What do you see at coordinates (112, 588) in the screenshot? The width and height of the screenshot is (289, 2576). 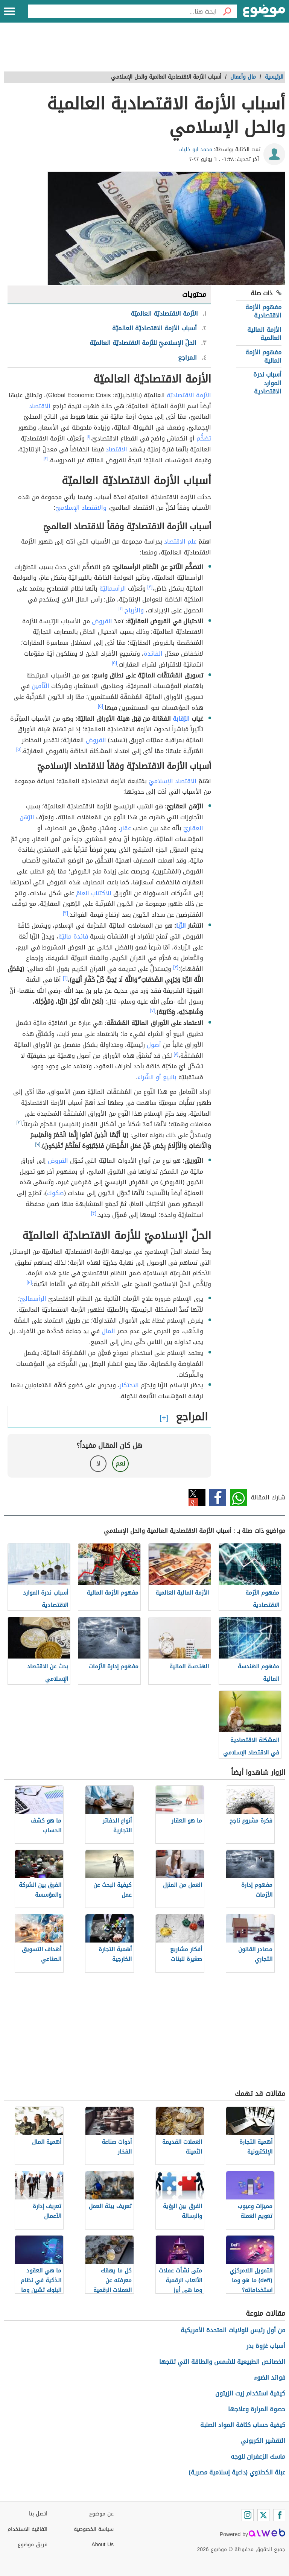 I see `الرأسماليّة` at bounding box center [112, 588].